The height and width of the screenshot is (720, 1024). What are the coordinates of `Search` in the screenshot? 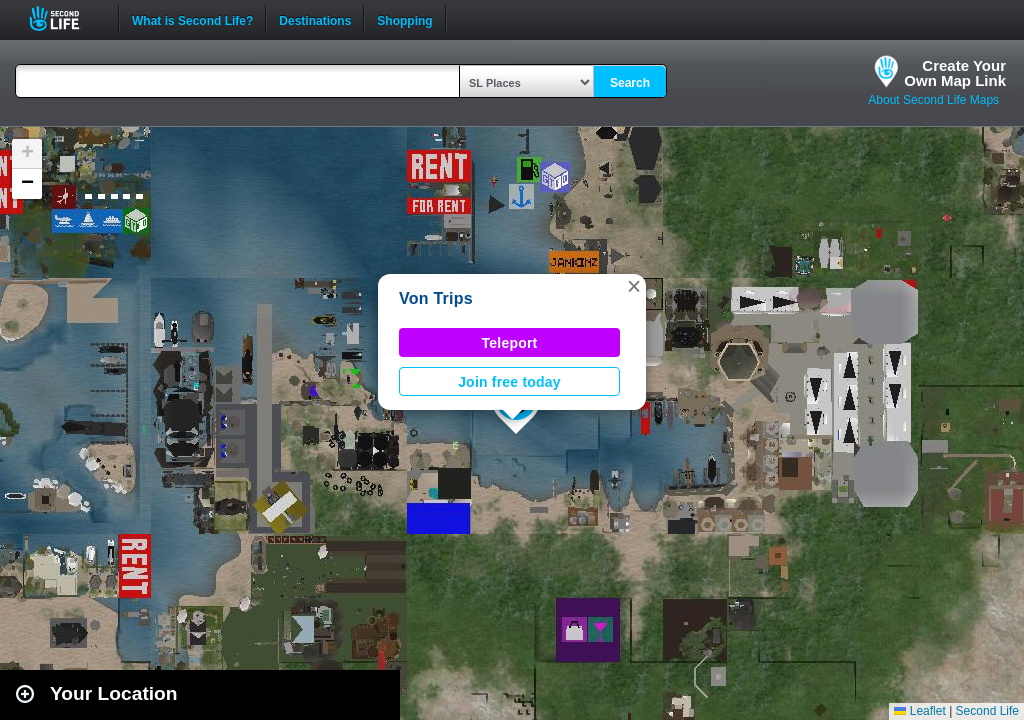 It's located at (630, 83).